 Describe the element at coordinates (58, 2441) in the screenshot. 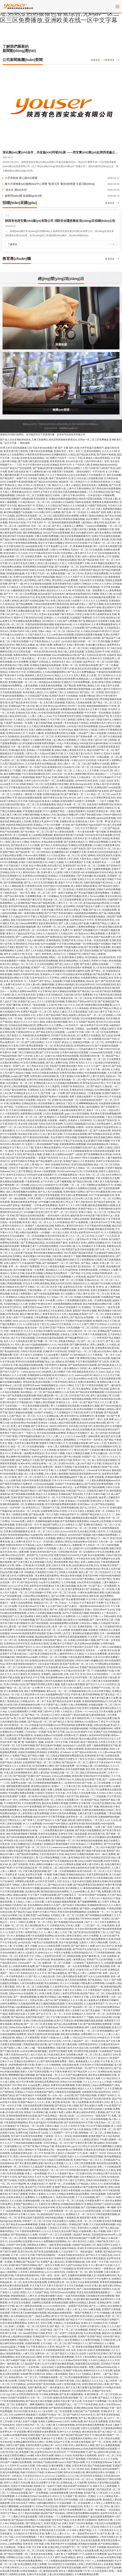

I see `亚洲性无码av中文字幕` at that location.